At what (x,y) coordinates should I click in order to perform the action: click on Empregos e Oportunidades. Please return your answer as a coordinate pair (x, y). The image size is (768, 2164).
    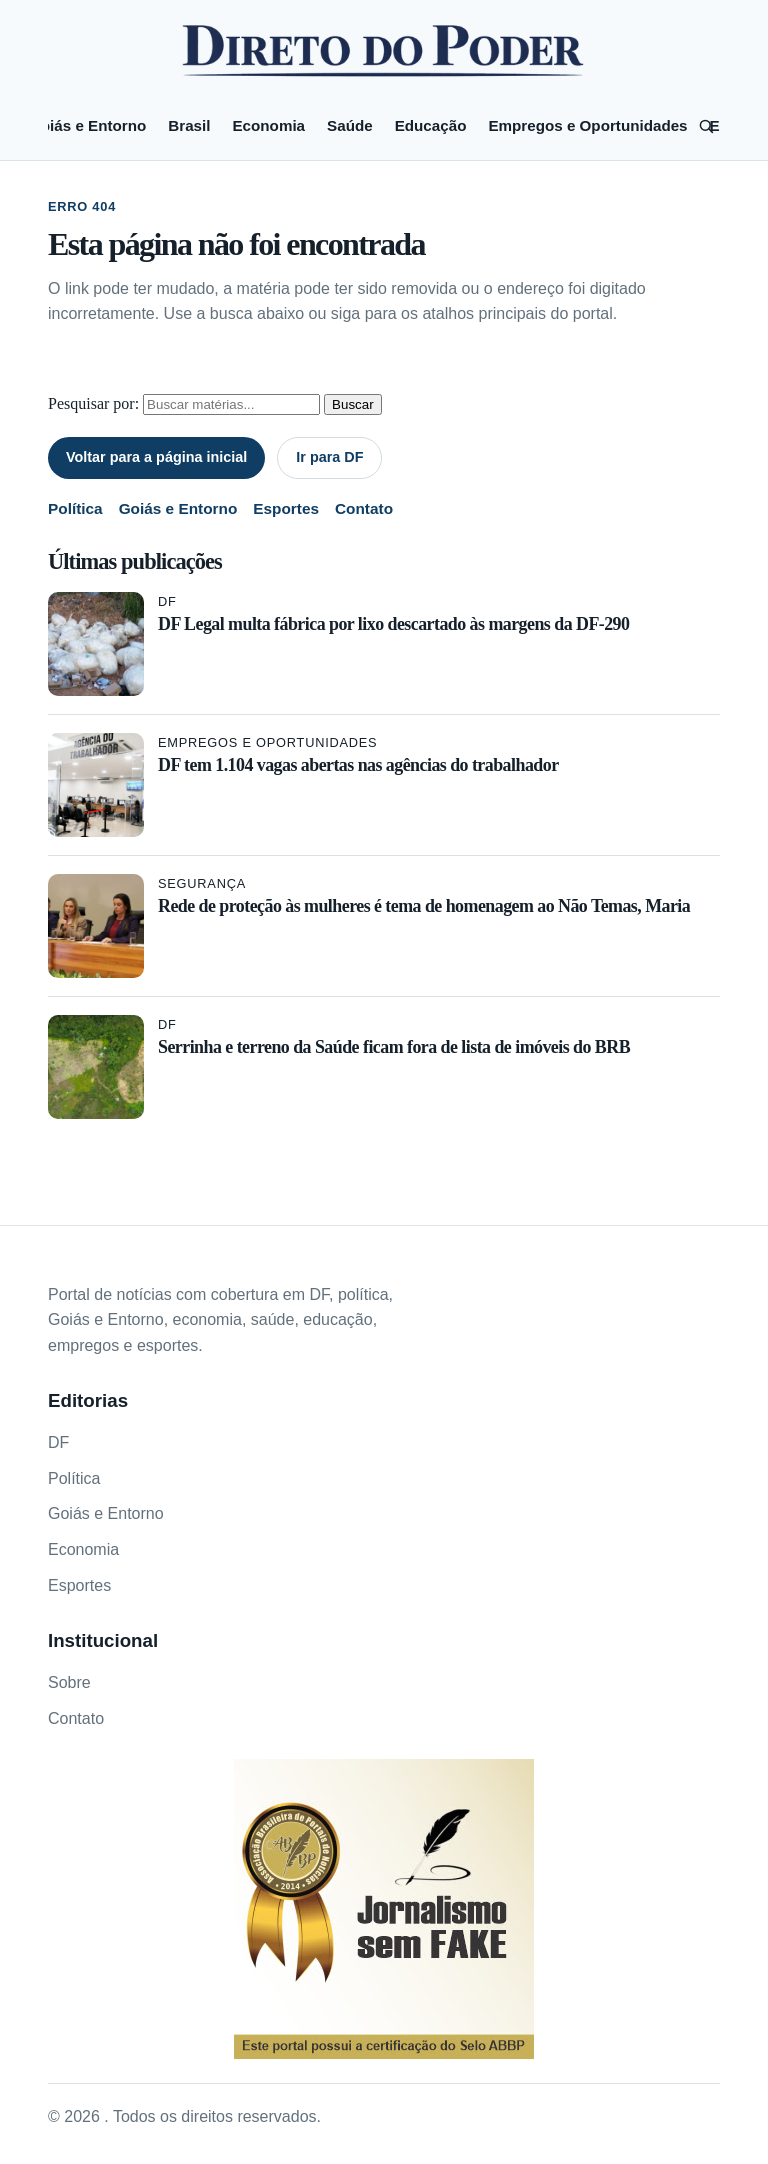
    Looking at the image, I should click on (587, 125).